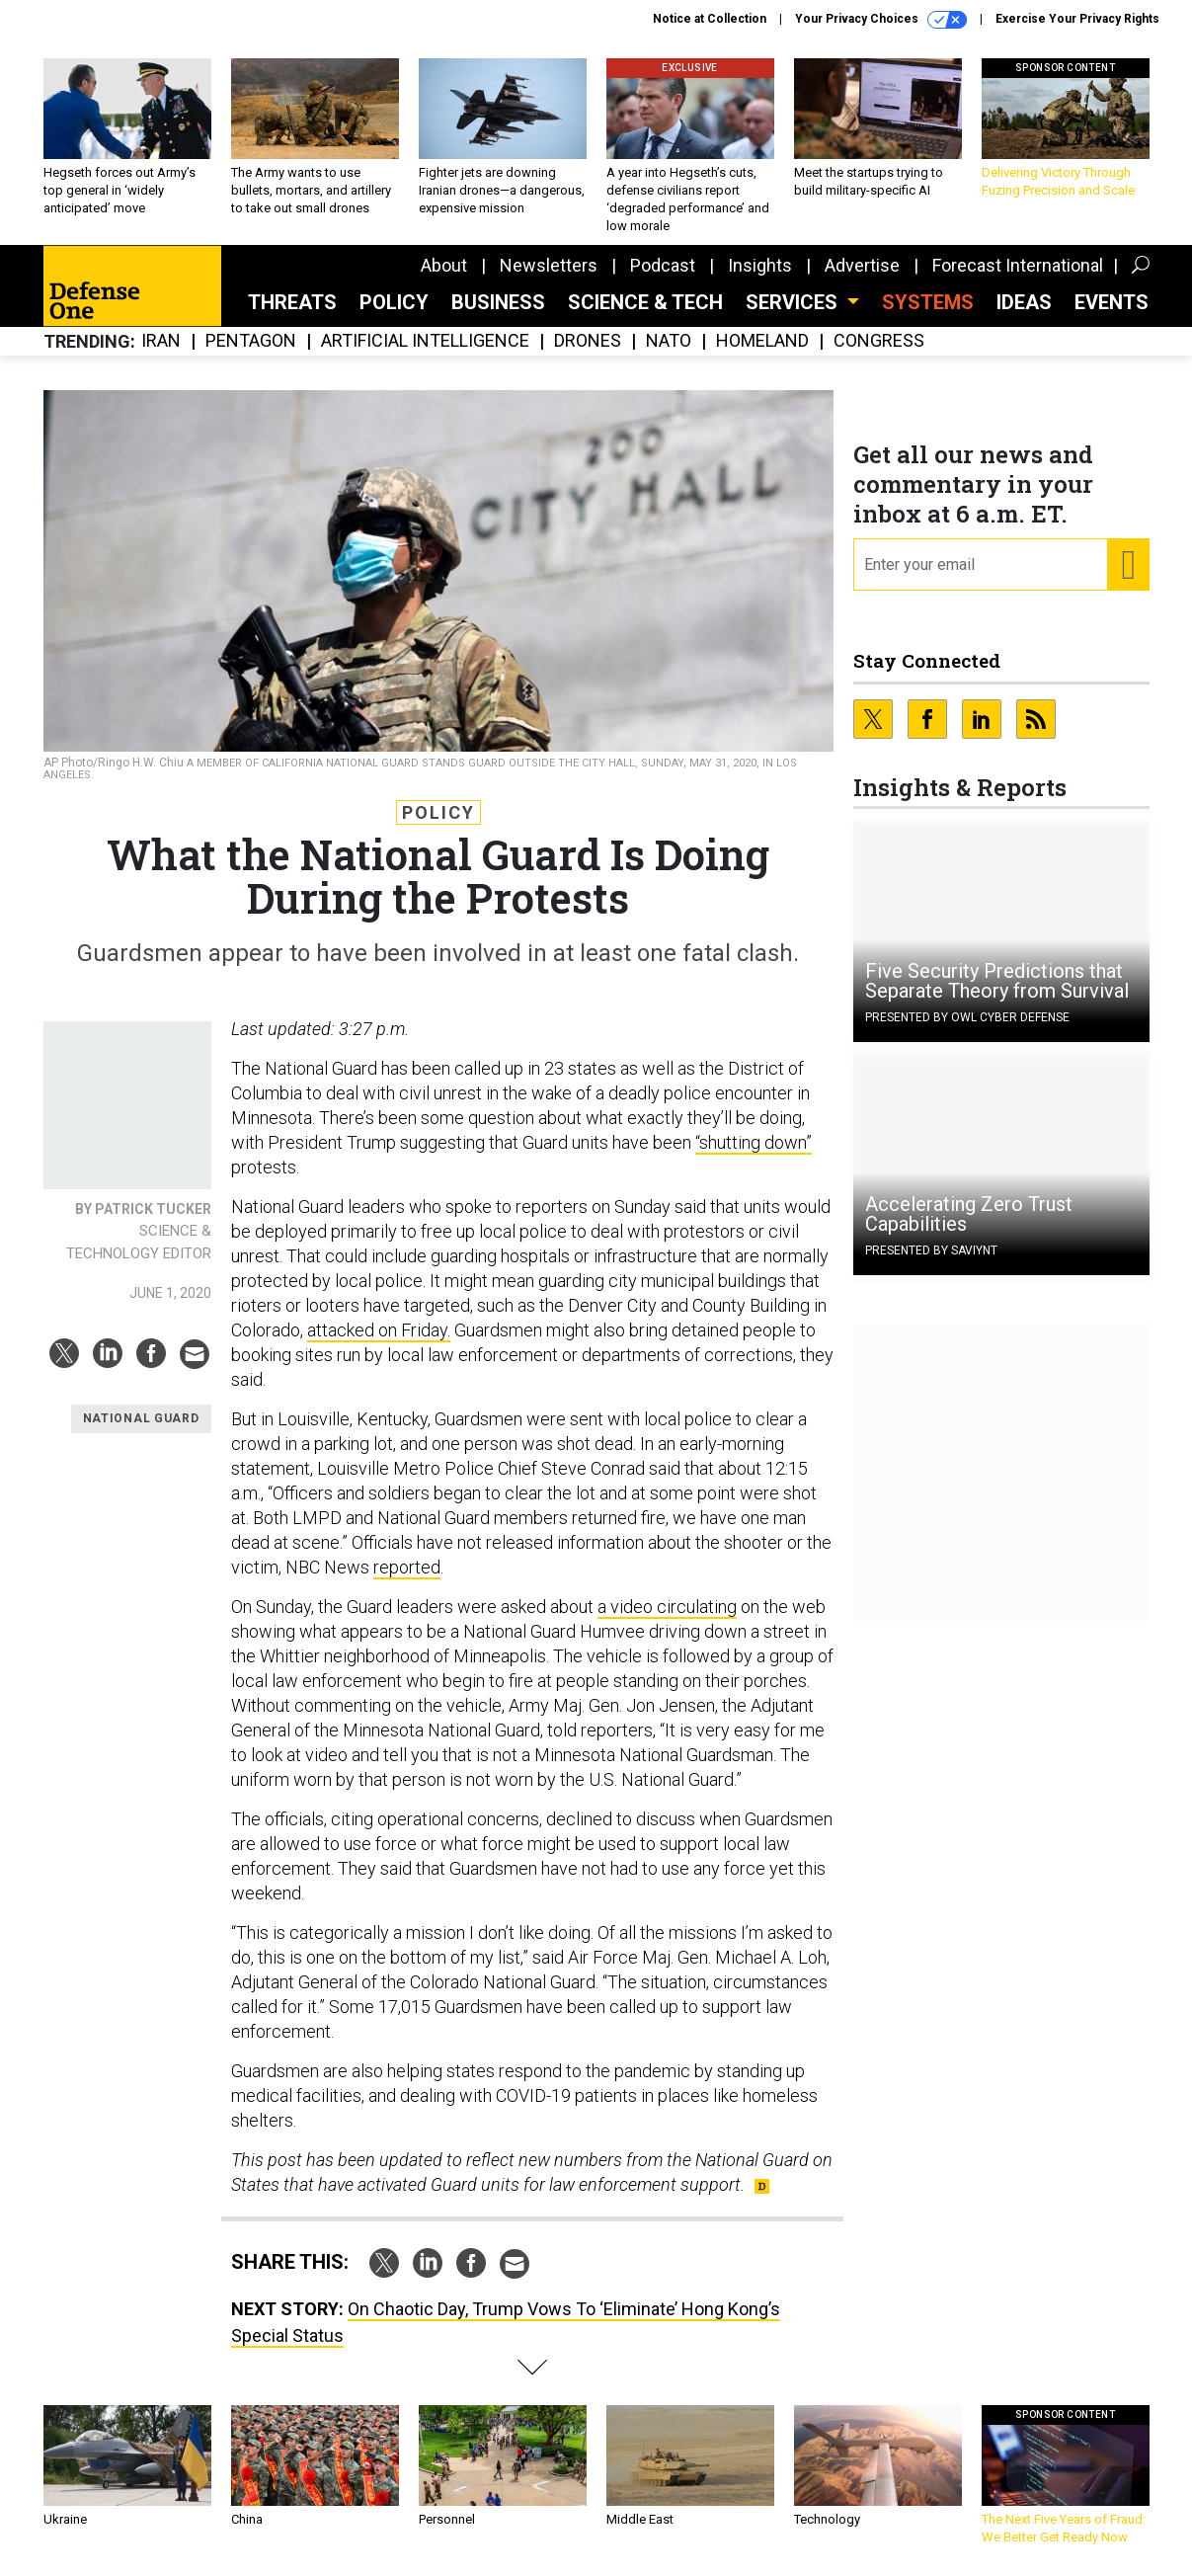 This screenshot has height=2576, width=1192. Describe the element at coordinates (709, 19) in the screenshot. I see `Notice at Collection` at that location.